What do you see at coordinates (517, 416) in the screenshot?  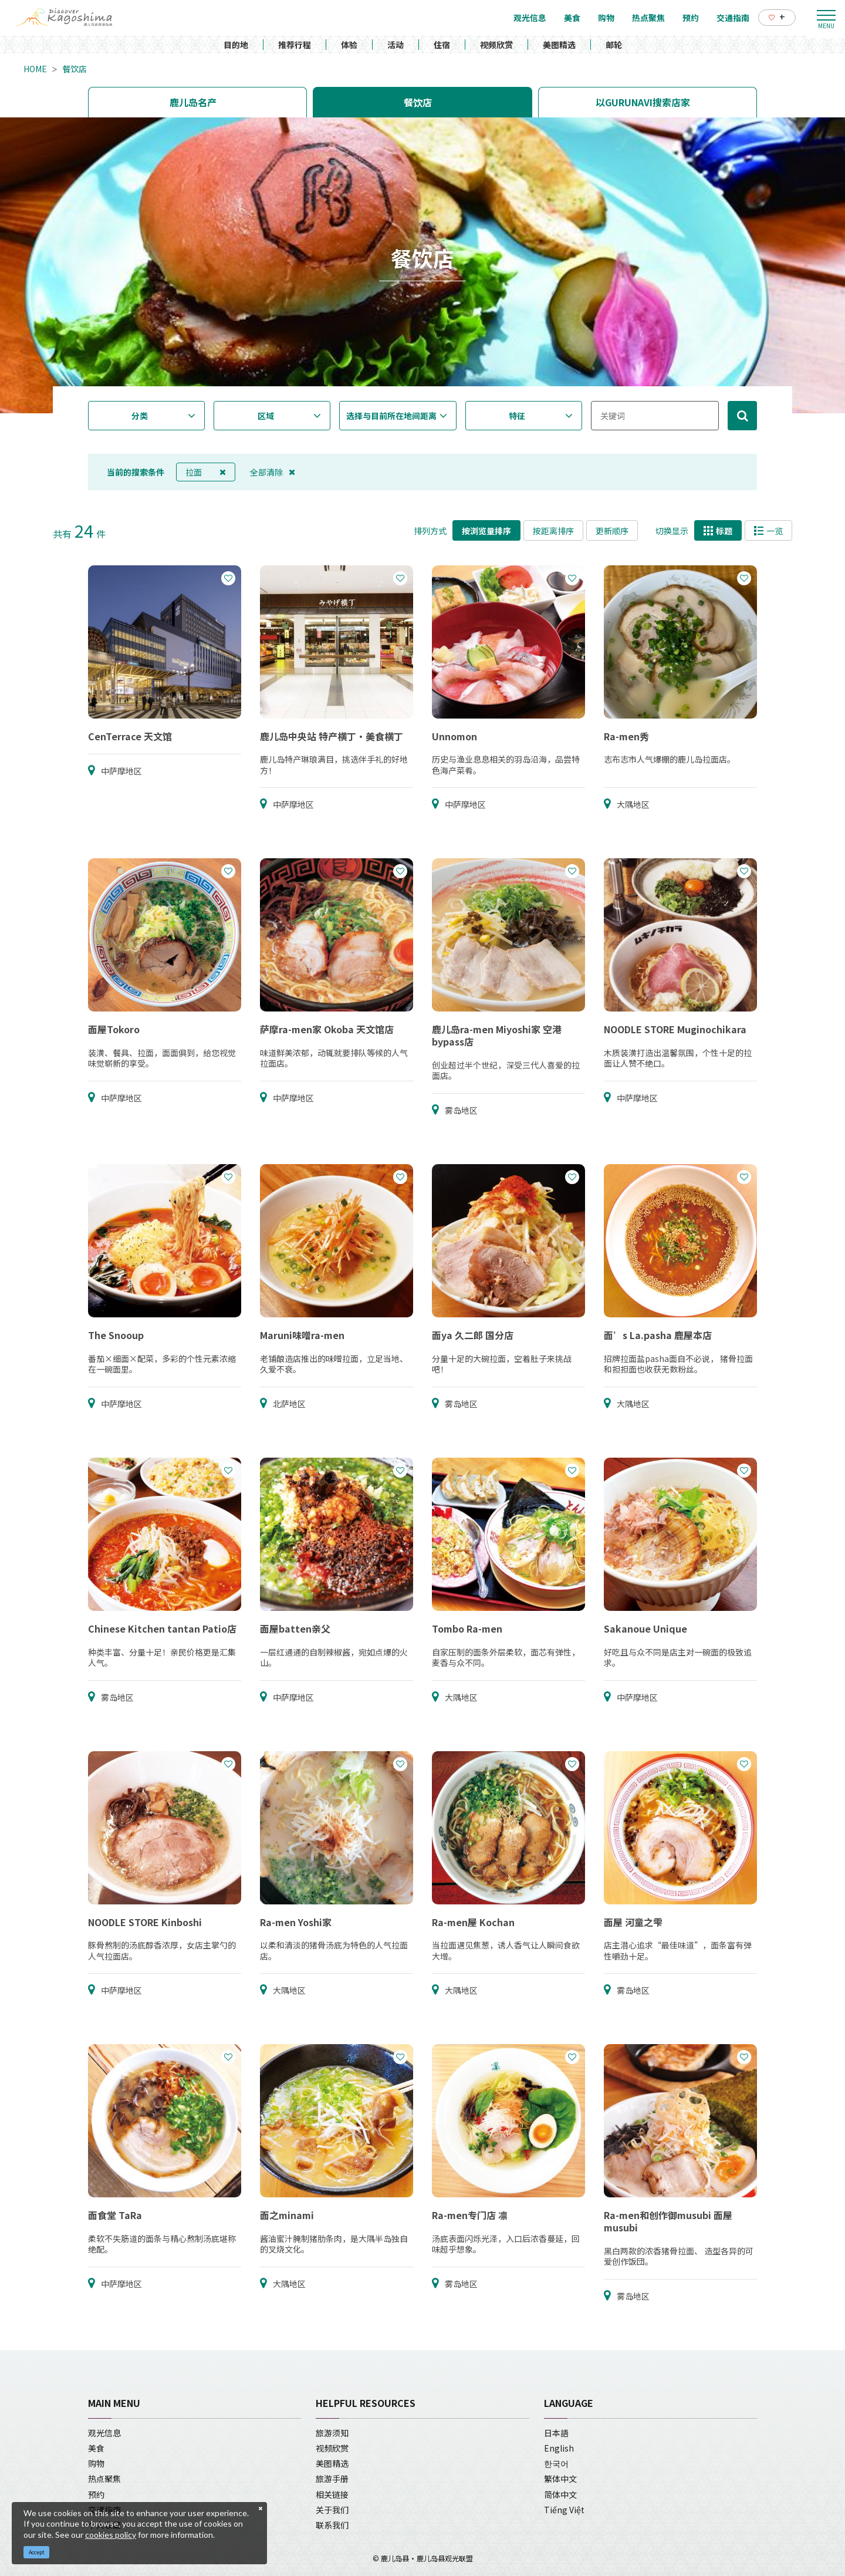 I see `特征` at bounding box center [517, 416].